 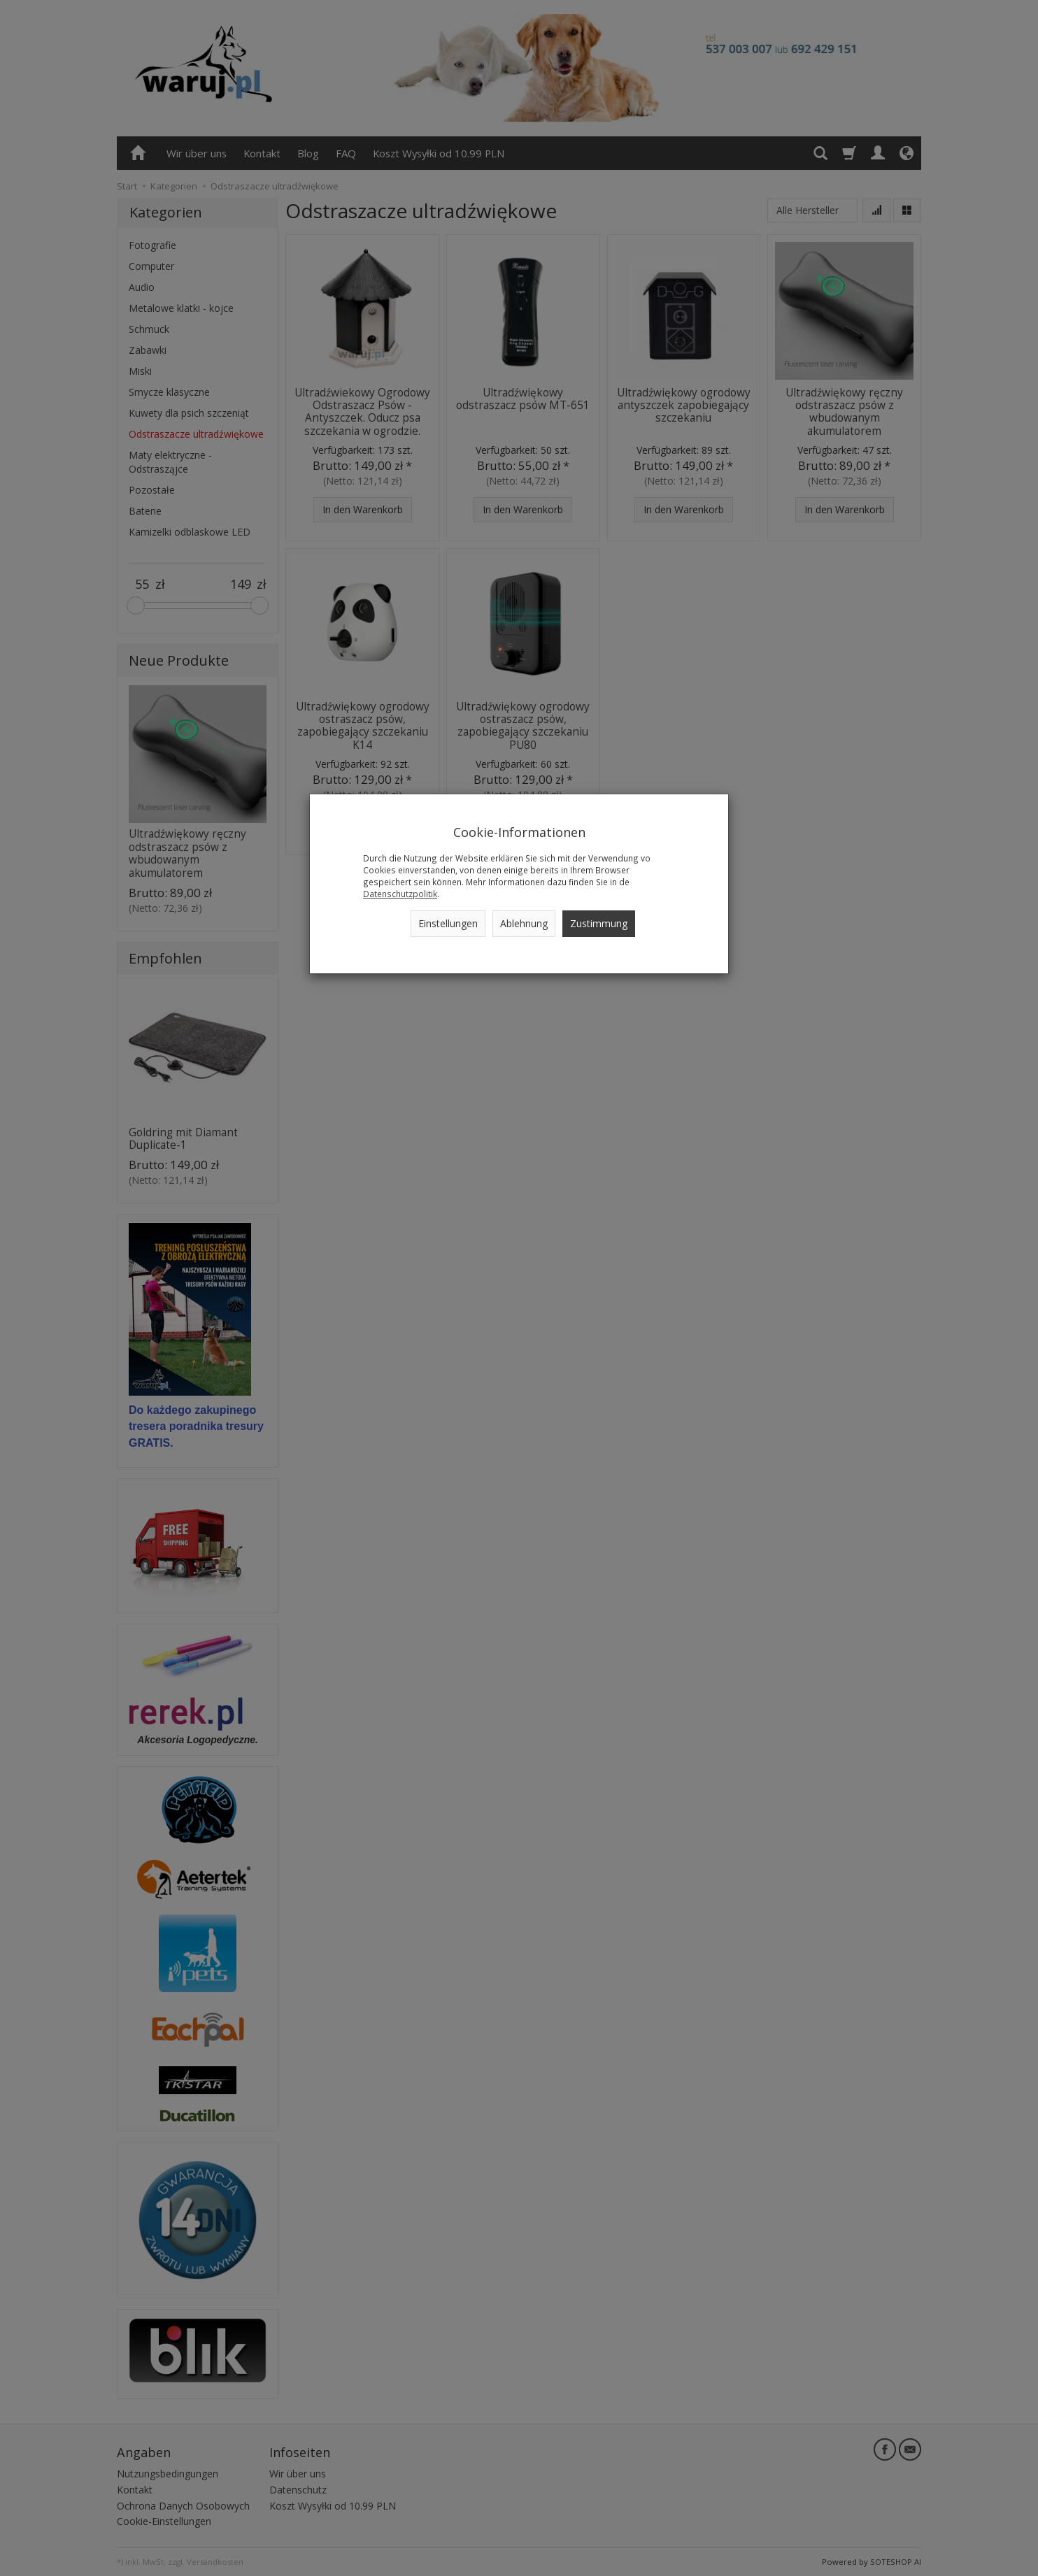 What do you see at coordinates (524, 923) in the screenshot?
I see `Ablehnung` at bounding box center [524, 923].